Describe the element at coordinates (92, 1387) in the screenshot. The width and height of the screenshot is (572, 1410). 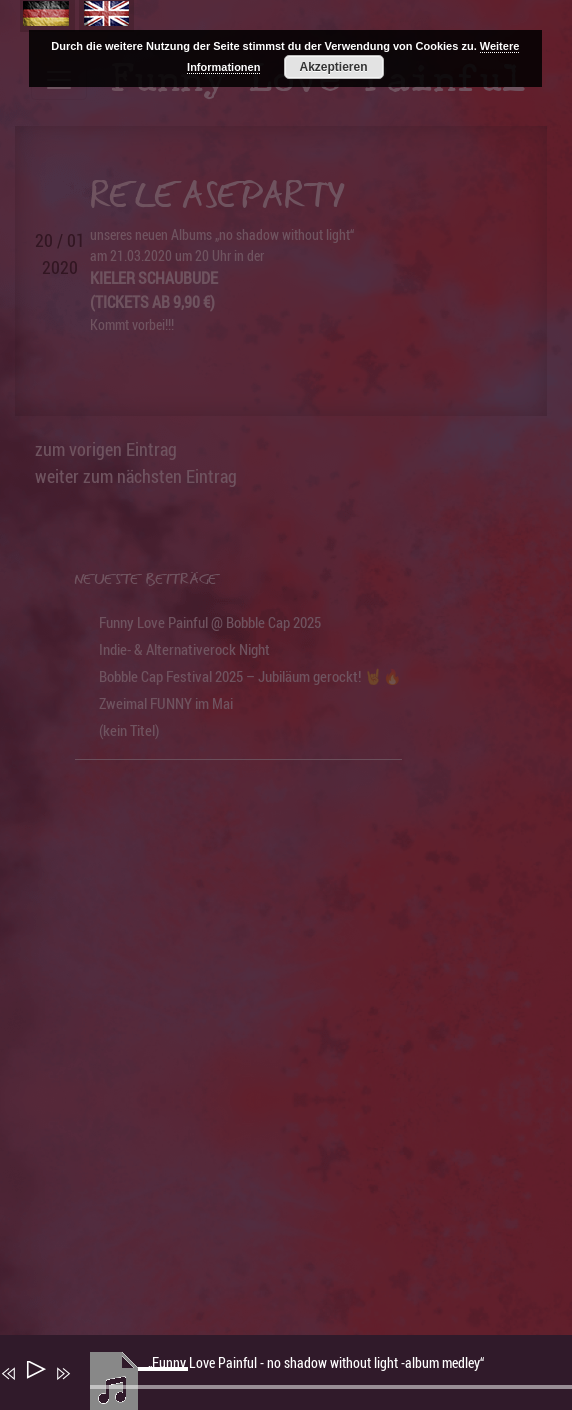
I see `[Stummschalten]` at that location.